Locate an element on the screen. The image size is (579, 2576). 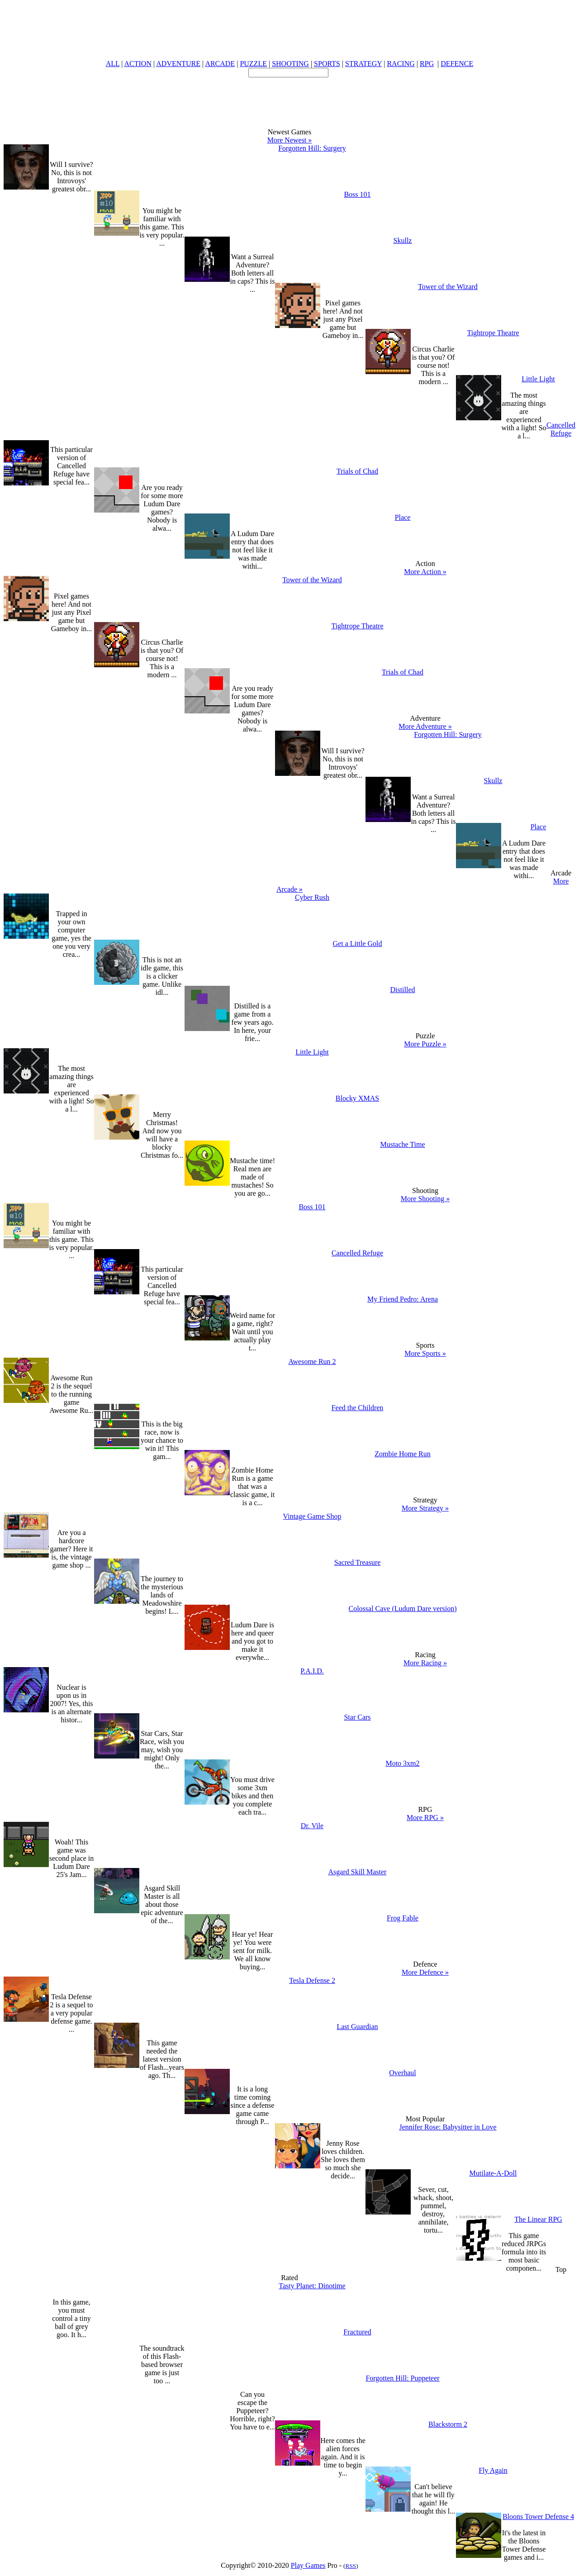
Get a Little Gold is located at coordinates (357, 943).